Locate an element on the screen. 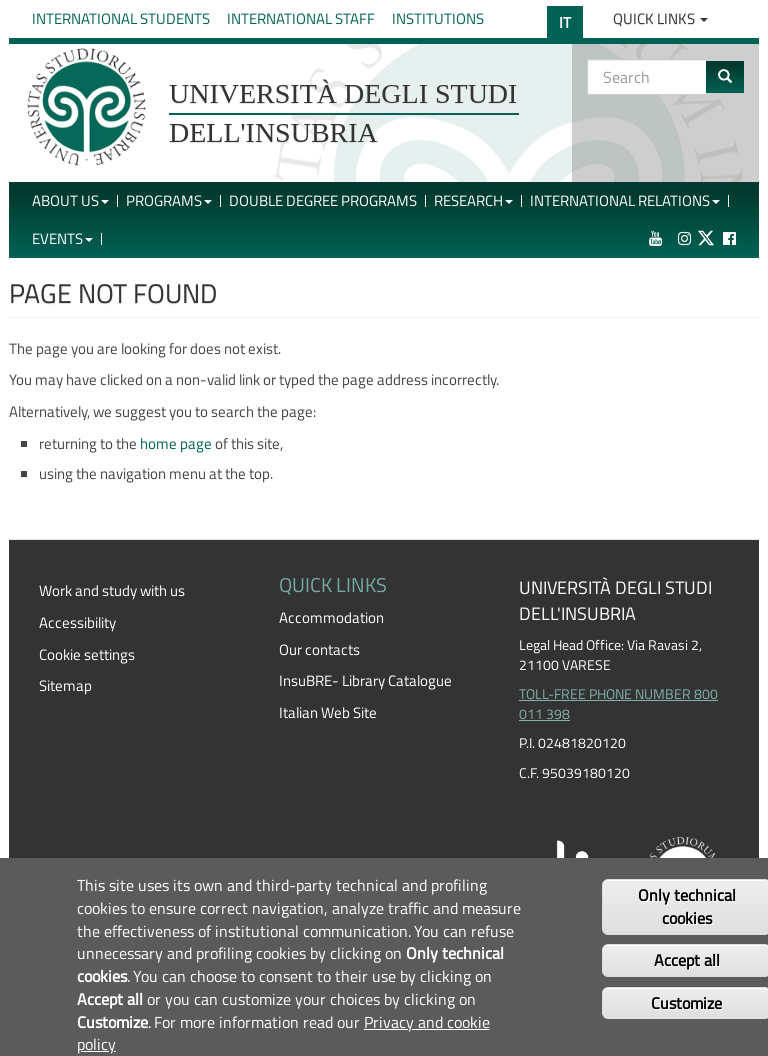  International Staff is located at coordinates (301, 18).